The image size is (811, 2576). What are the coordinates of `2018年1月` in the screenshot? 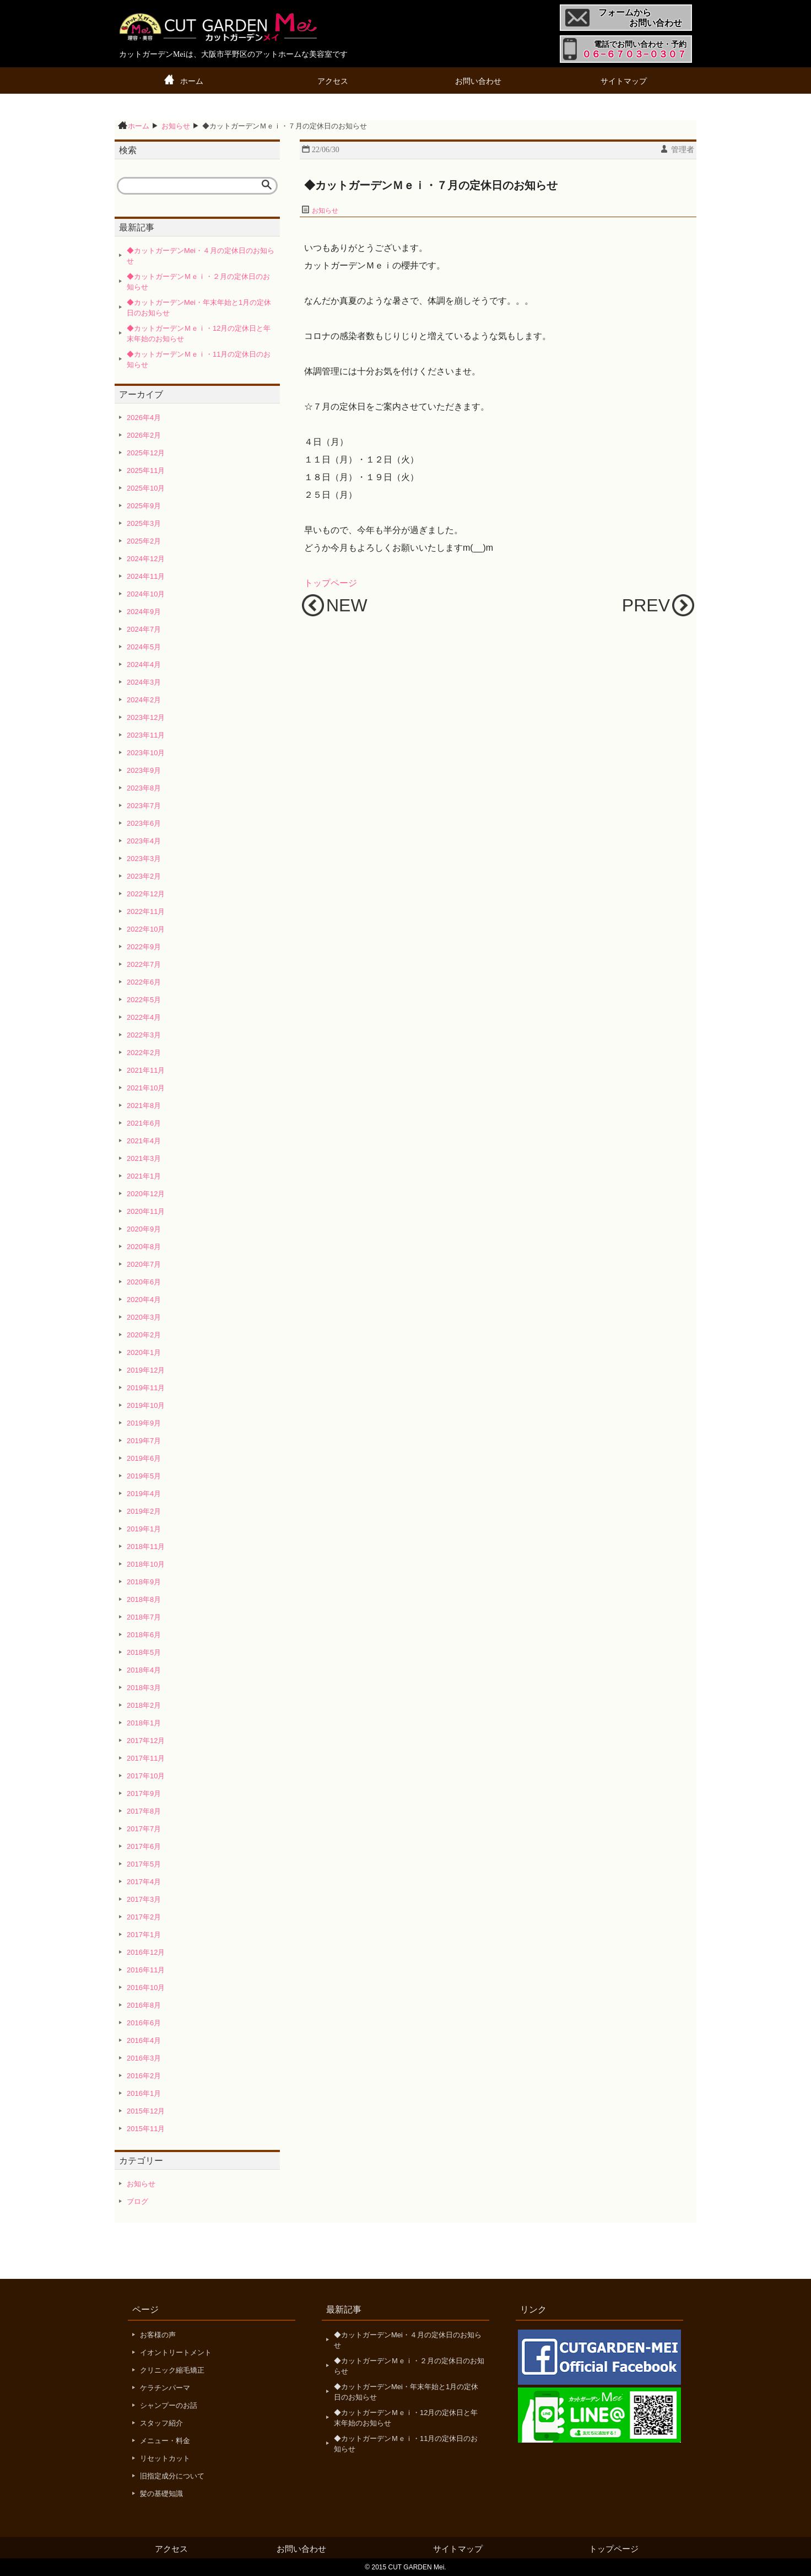 It's located at (144, 1723).